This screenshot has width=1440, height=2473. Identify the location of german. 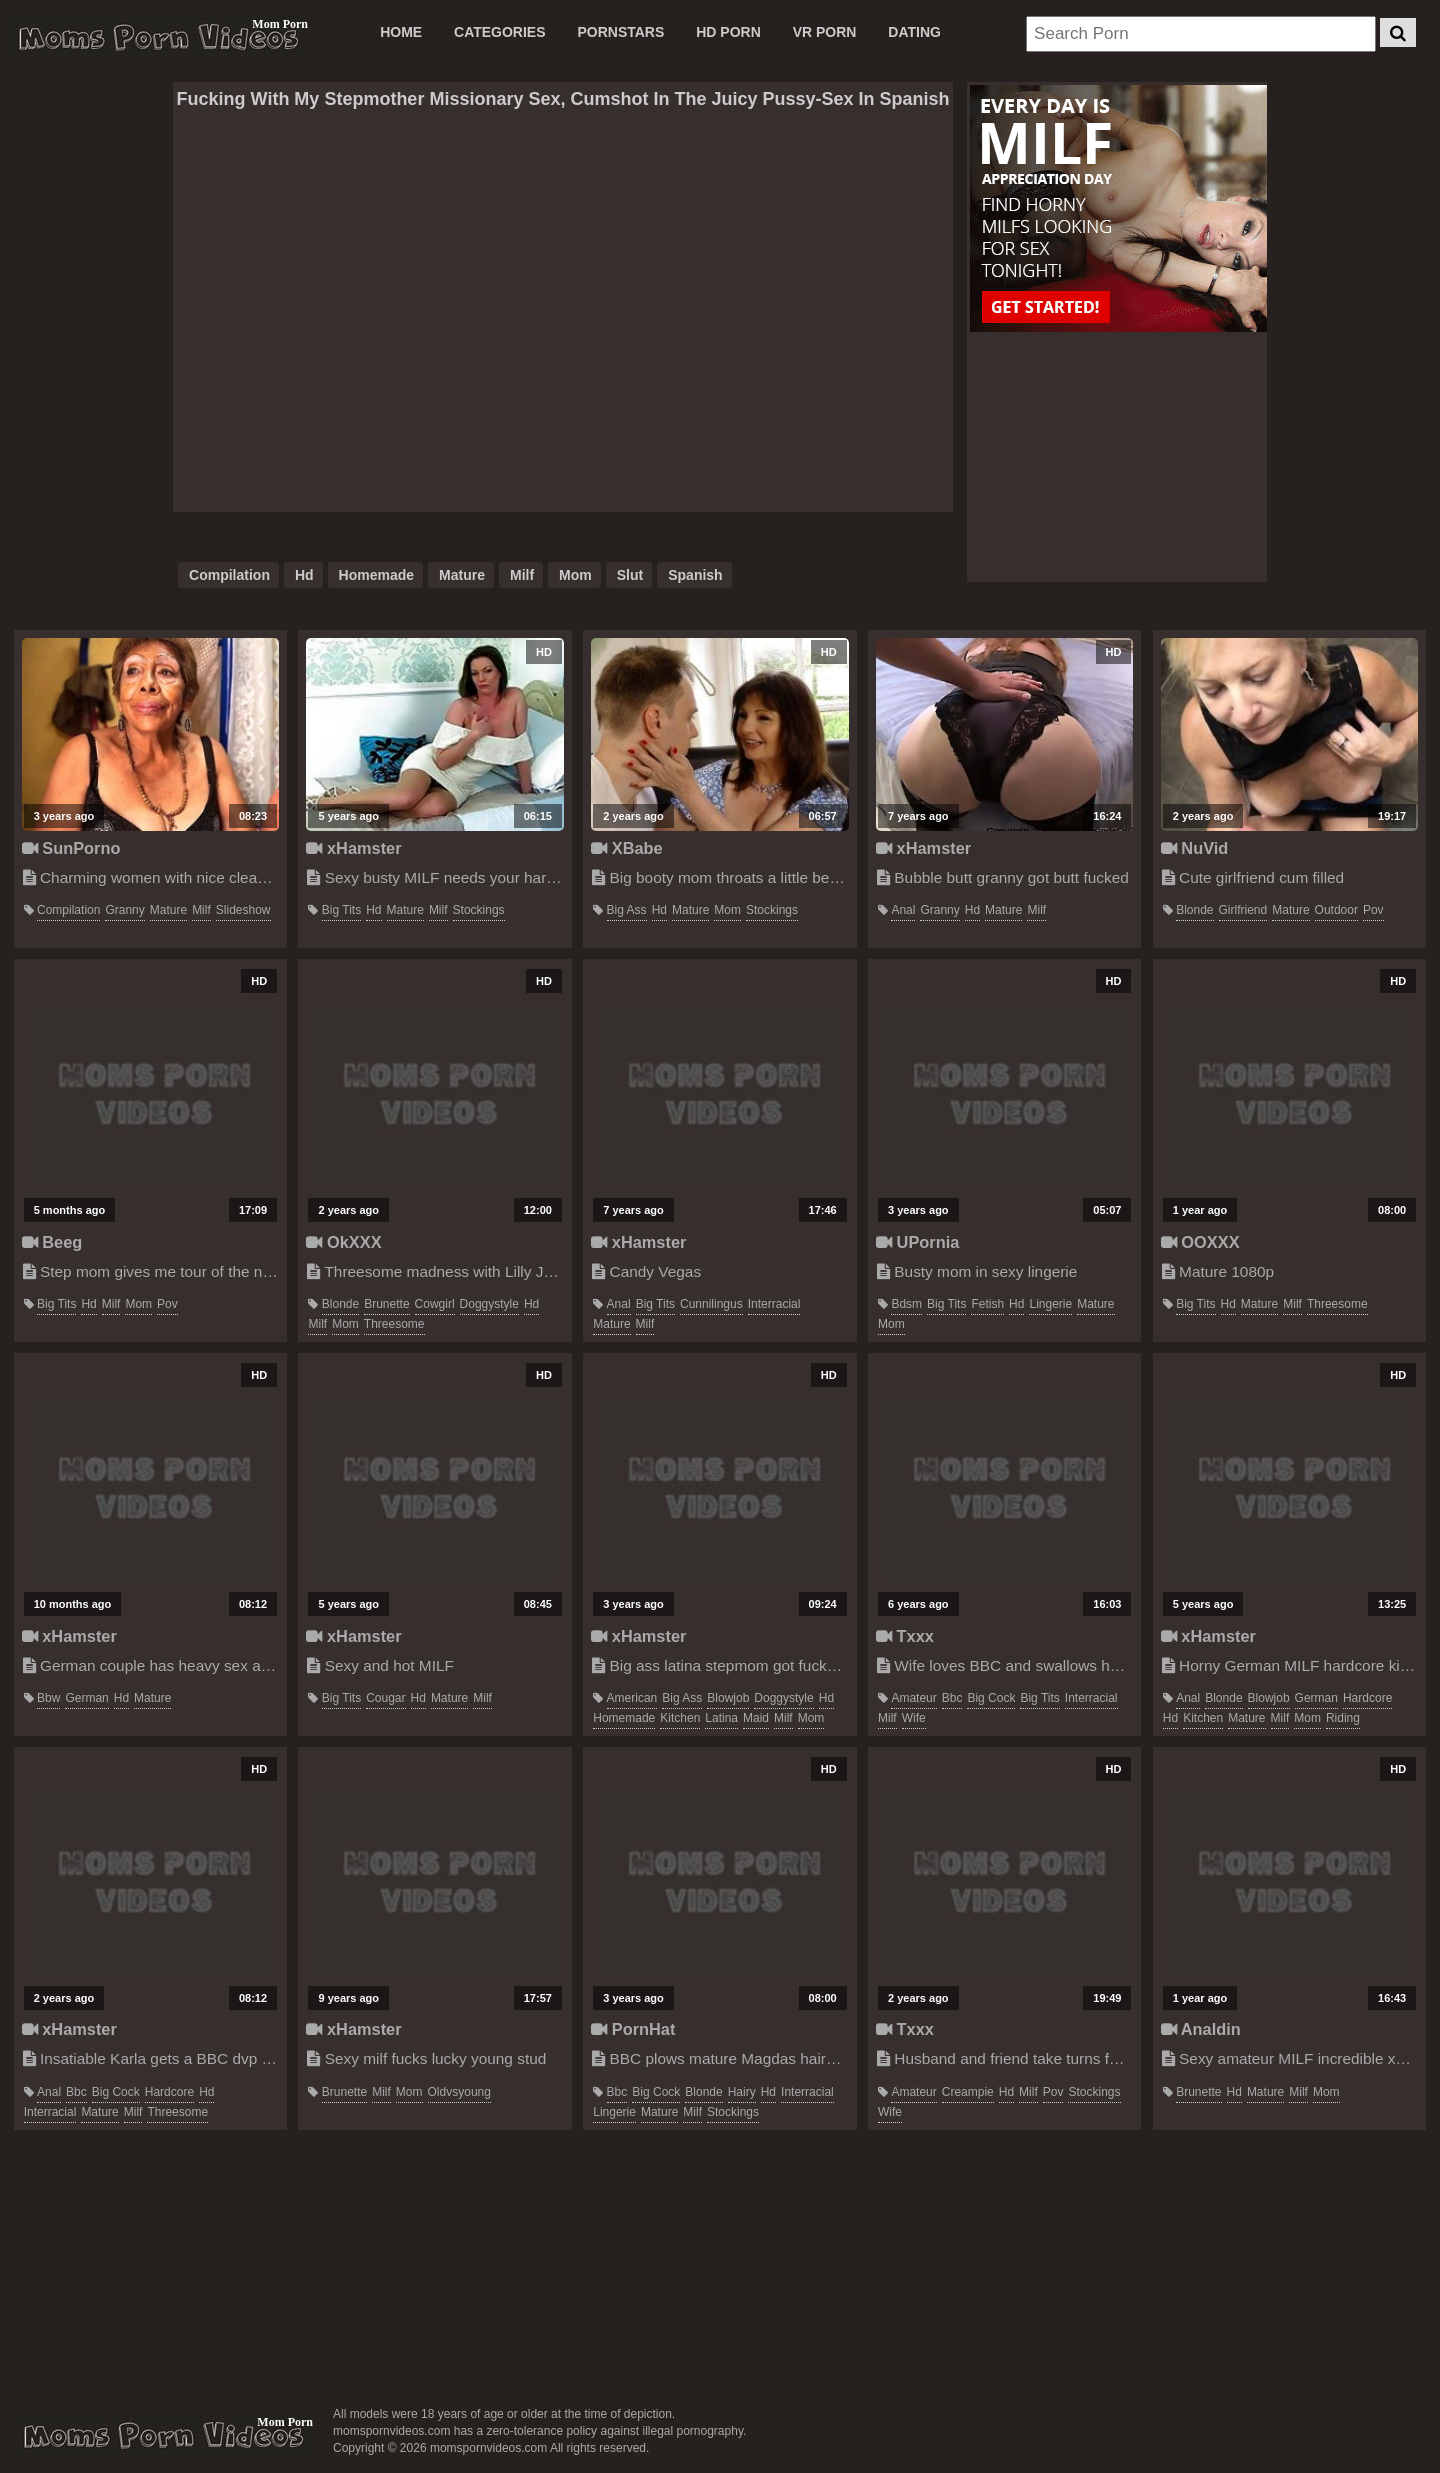
(86, 1698).